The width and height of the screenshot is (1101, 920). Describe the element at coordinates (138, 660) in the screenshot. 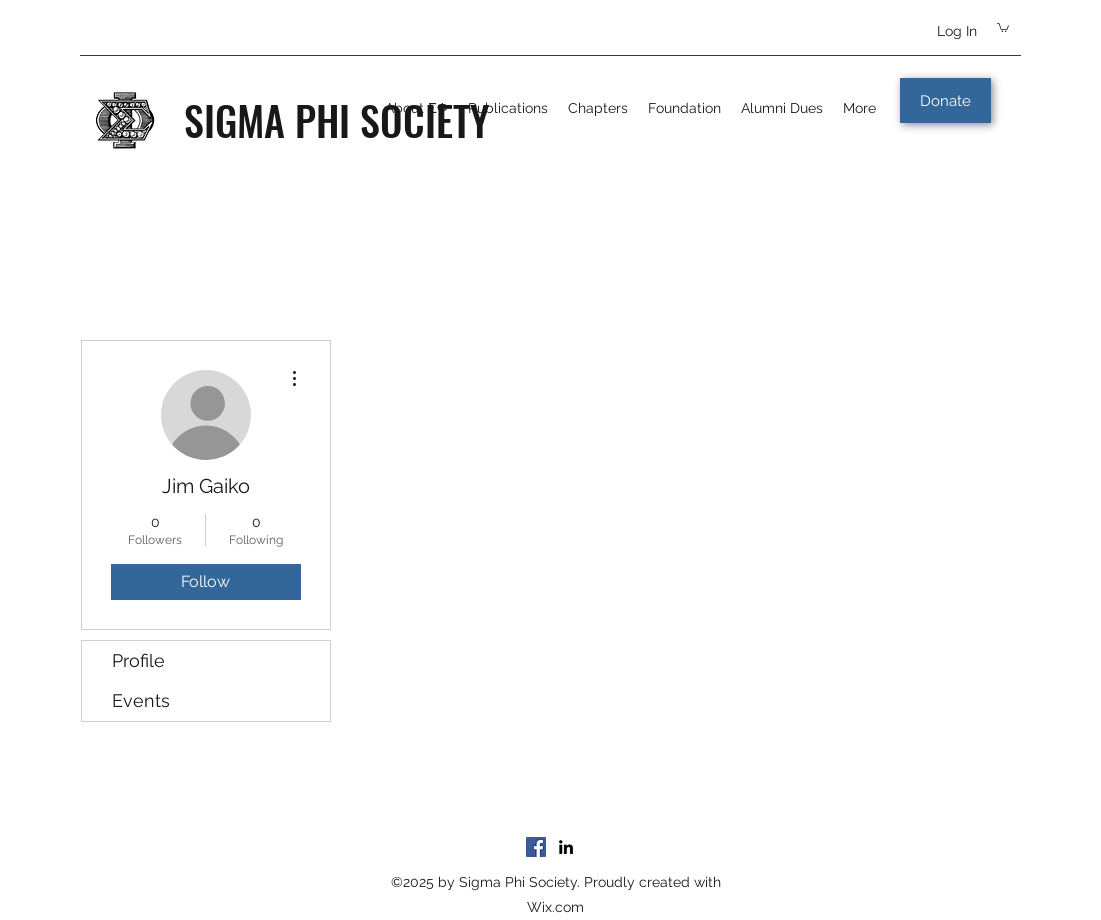

I see `Profile` at that location.